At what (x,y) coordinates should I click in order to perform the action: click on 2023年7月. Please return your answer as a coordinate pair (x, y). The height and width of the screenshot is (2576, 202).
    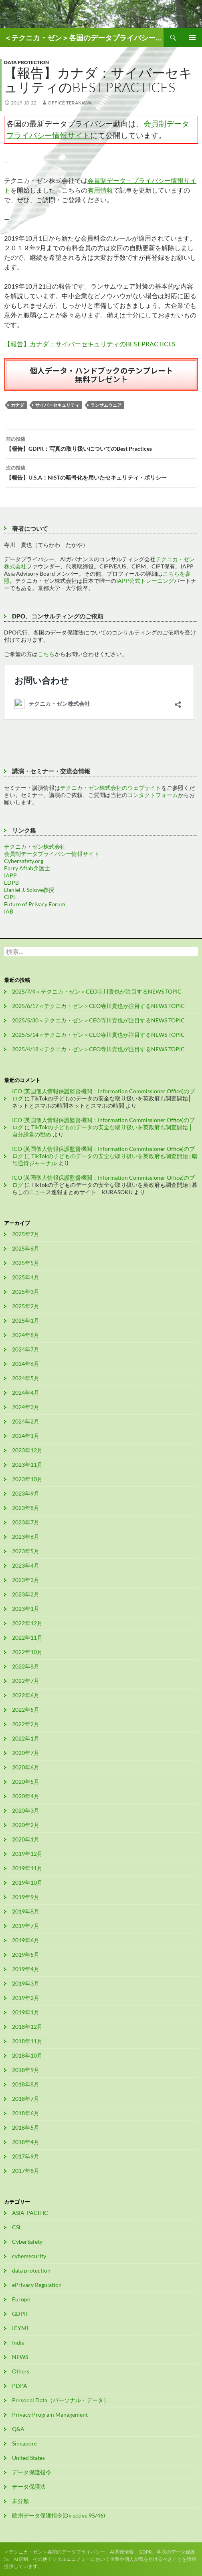
    Looking at the image, I should click on (25, 1522).